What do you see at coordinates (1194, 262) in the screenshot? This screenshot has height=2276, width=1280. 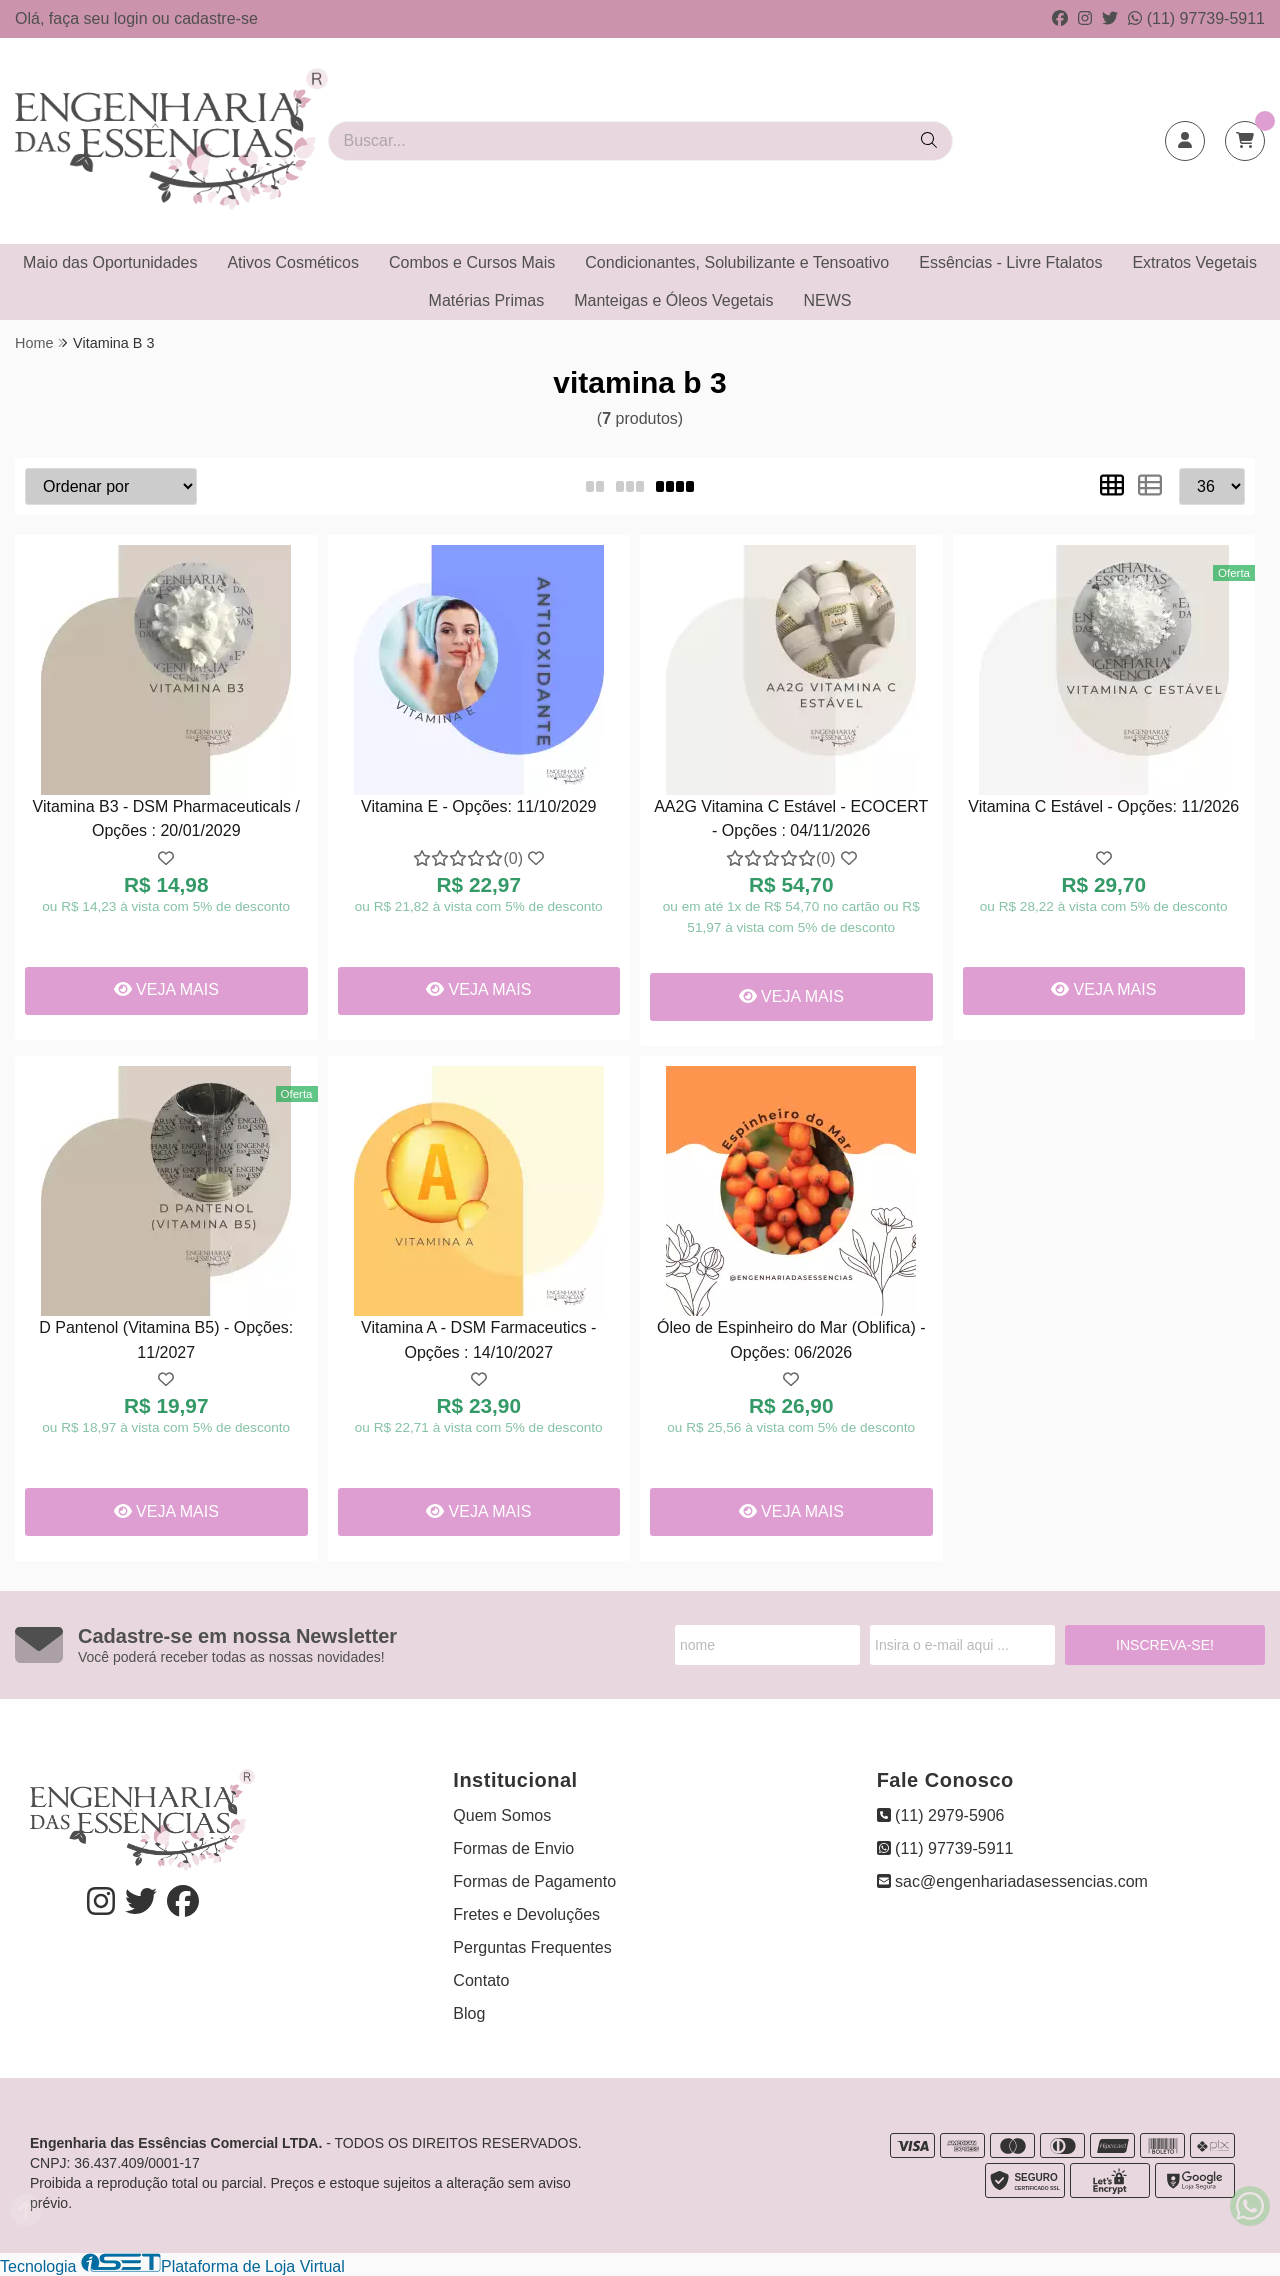 I see `Extratos Vegetais` at bounding box center [1194, 262].